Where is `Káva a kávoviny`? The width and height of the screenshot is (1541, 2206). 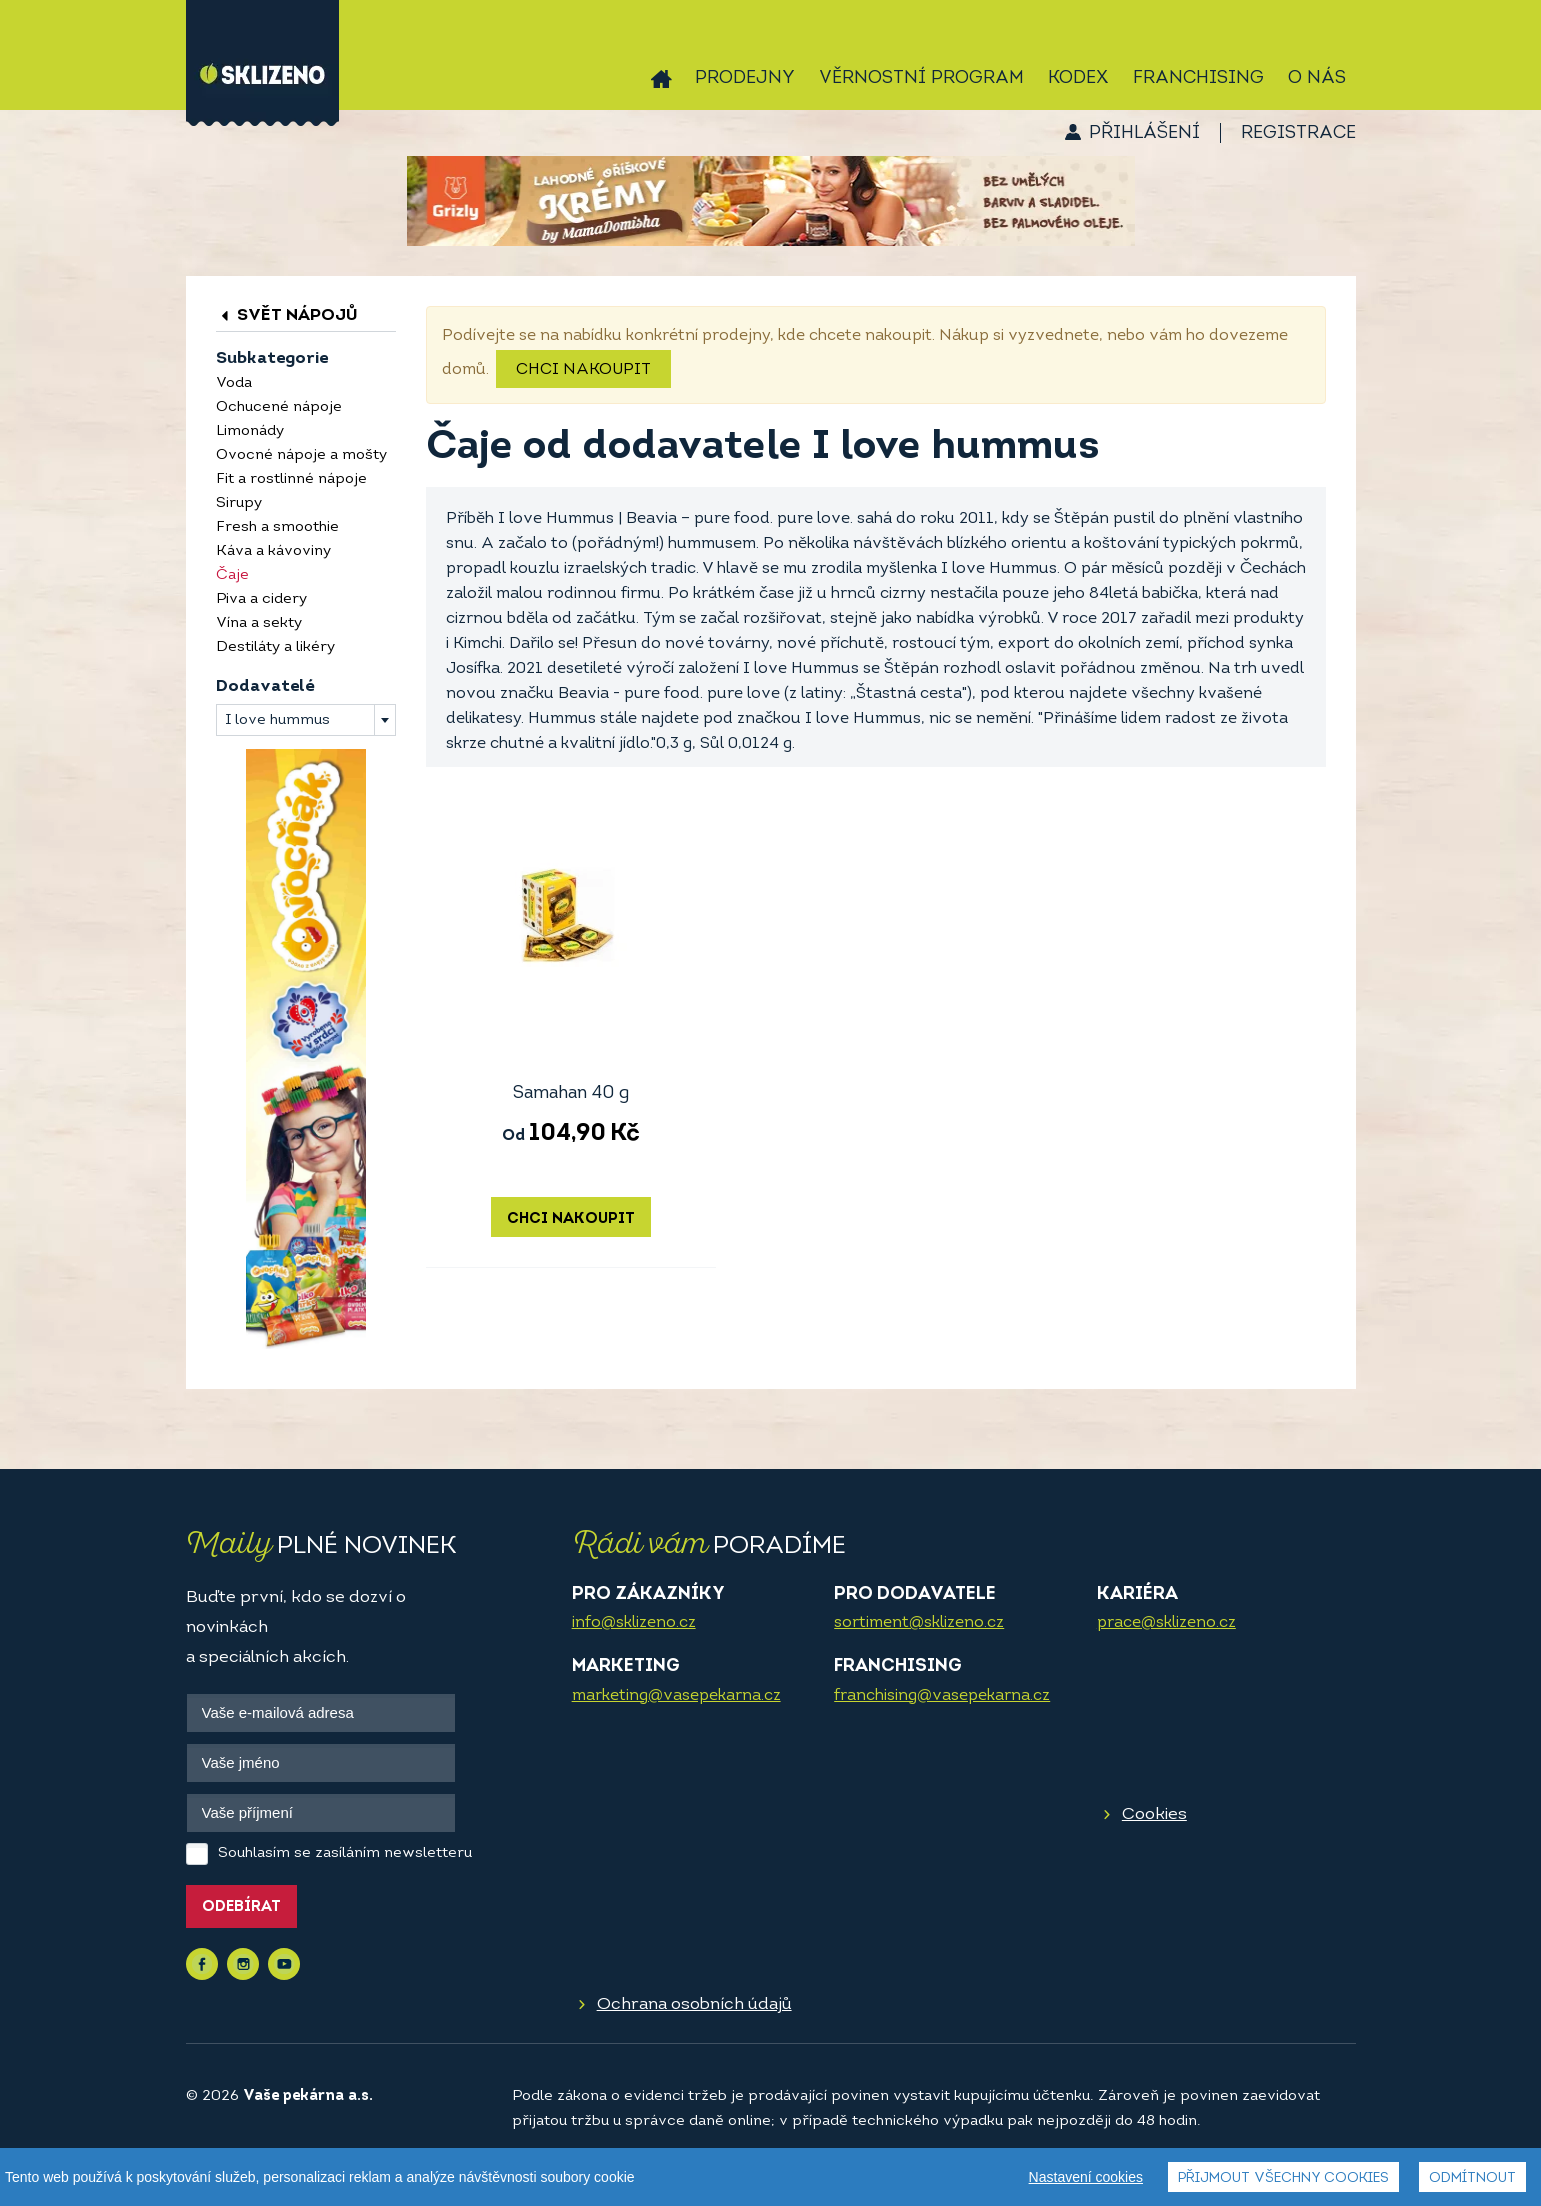
Káva a kávoviny is located at coordinates (273, 551).